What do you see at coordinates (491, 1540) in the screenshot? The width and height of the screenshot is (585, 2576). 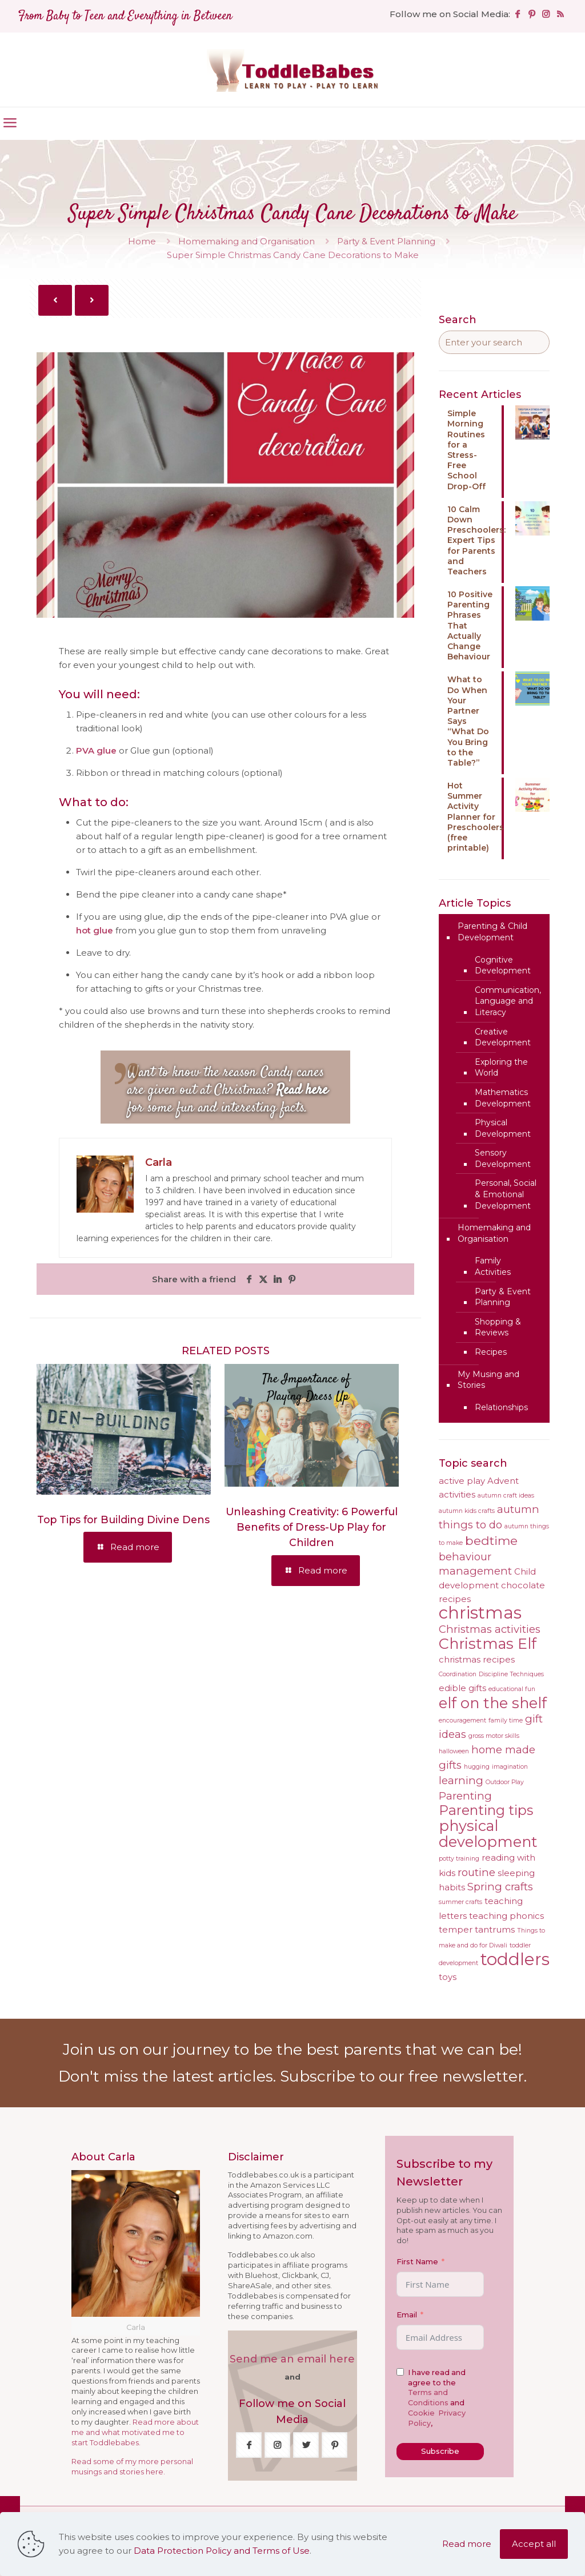 I see `bedtime [bedtime (6 items)]` at bounding box center [491, 1540].